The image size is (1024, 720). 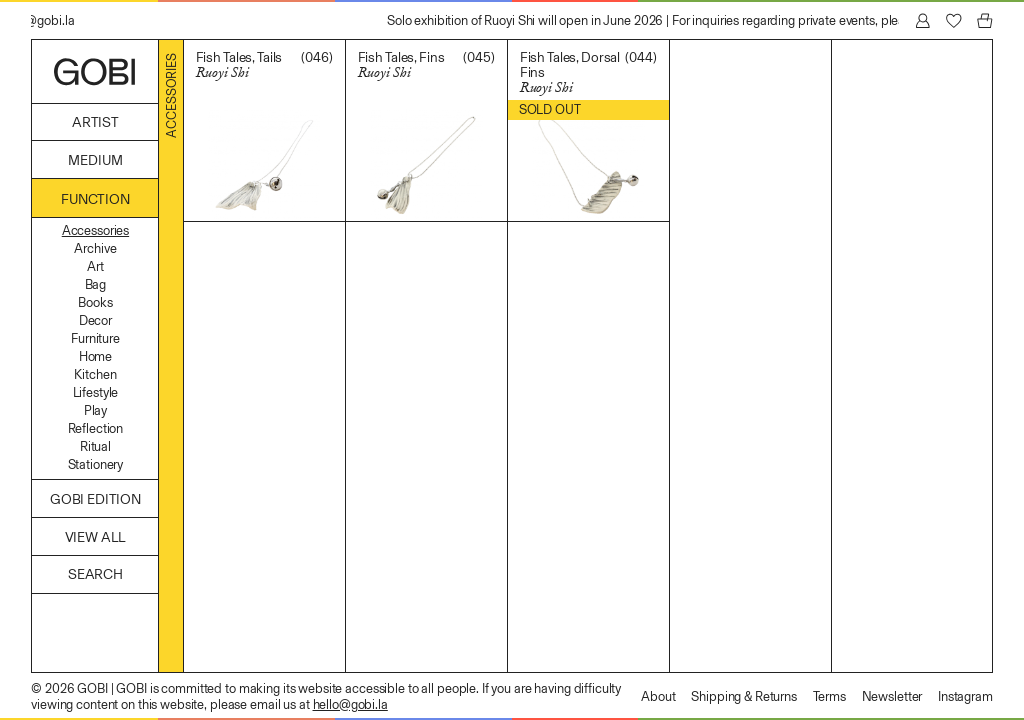 What do you see at coordinates (95, 356) in the screenshot?
I see `Home` at bounding box center [95, 356].